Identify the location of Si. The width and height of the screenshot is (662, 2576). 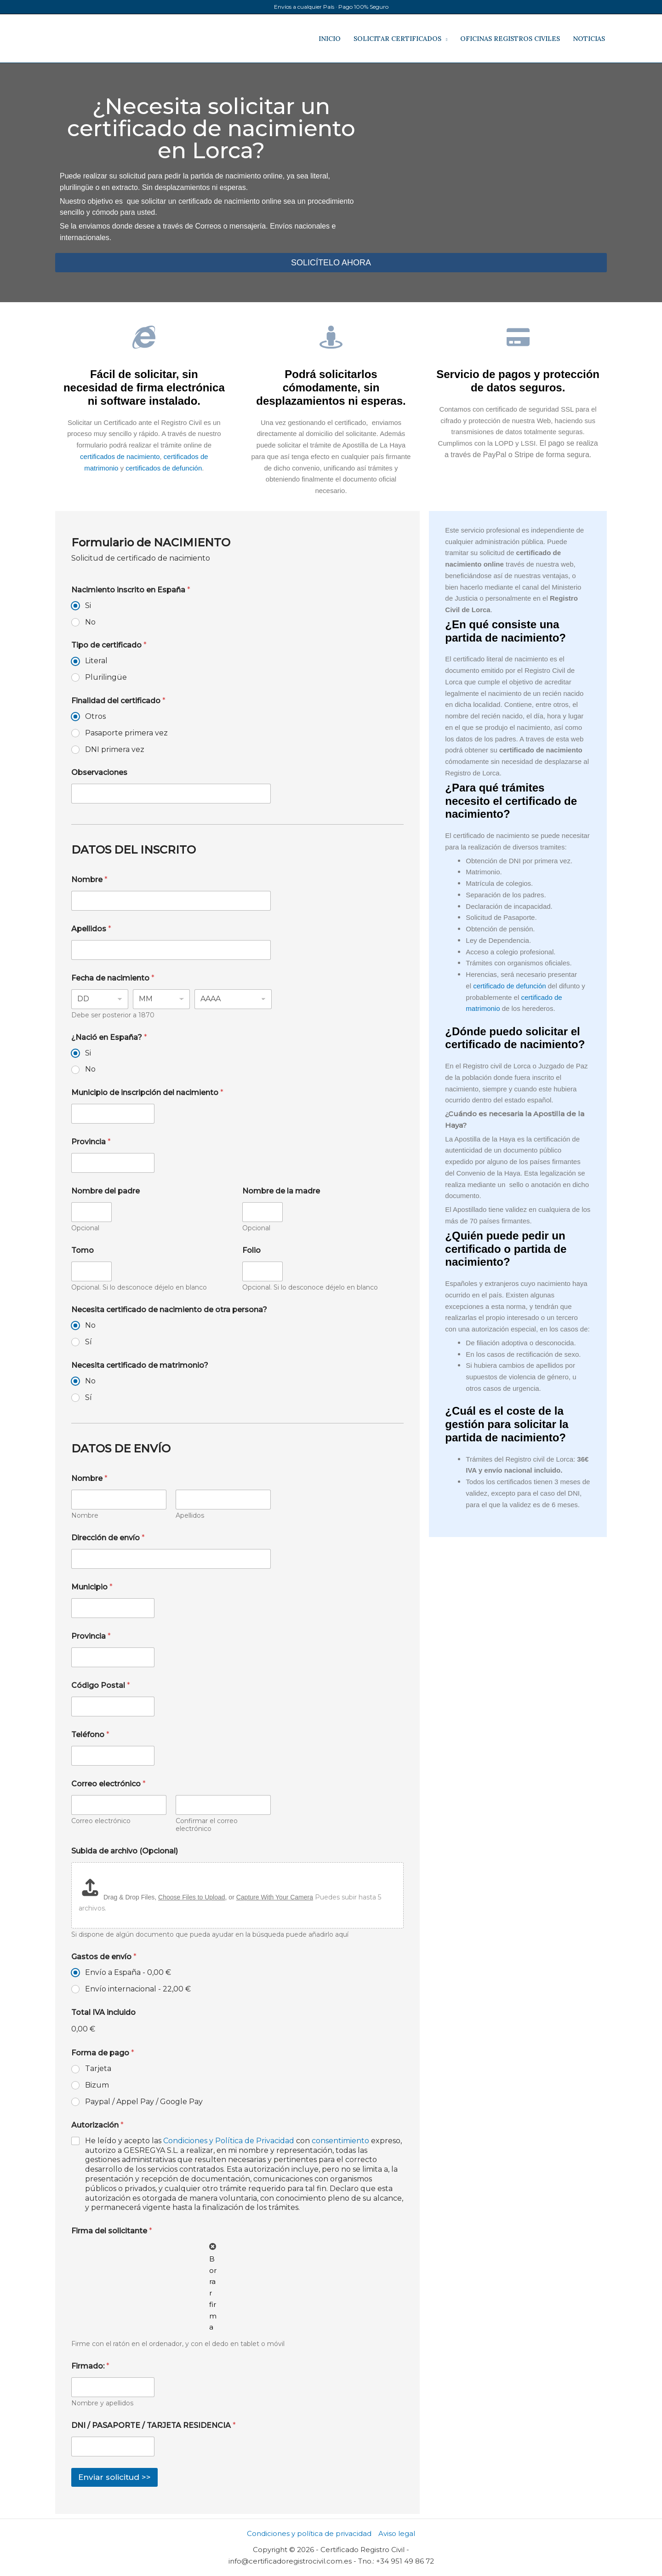
(88, 605).